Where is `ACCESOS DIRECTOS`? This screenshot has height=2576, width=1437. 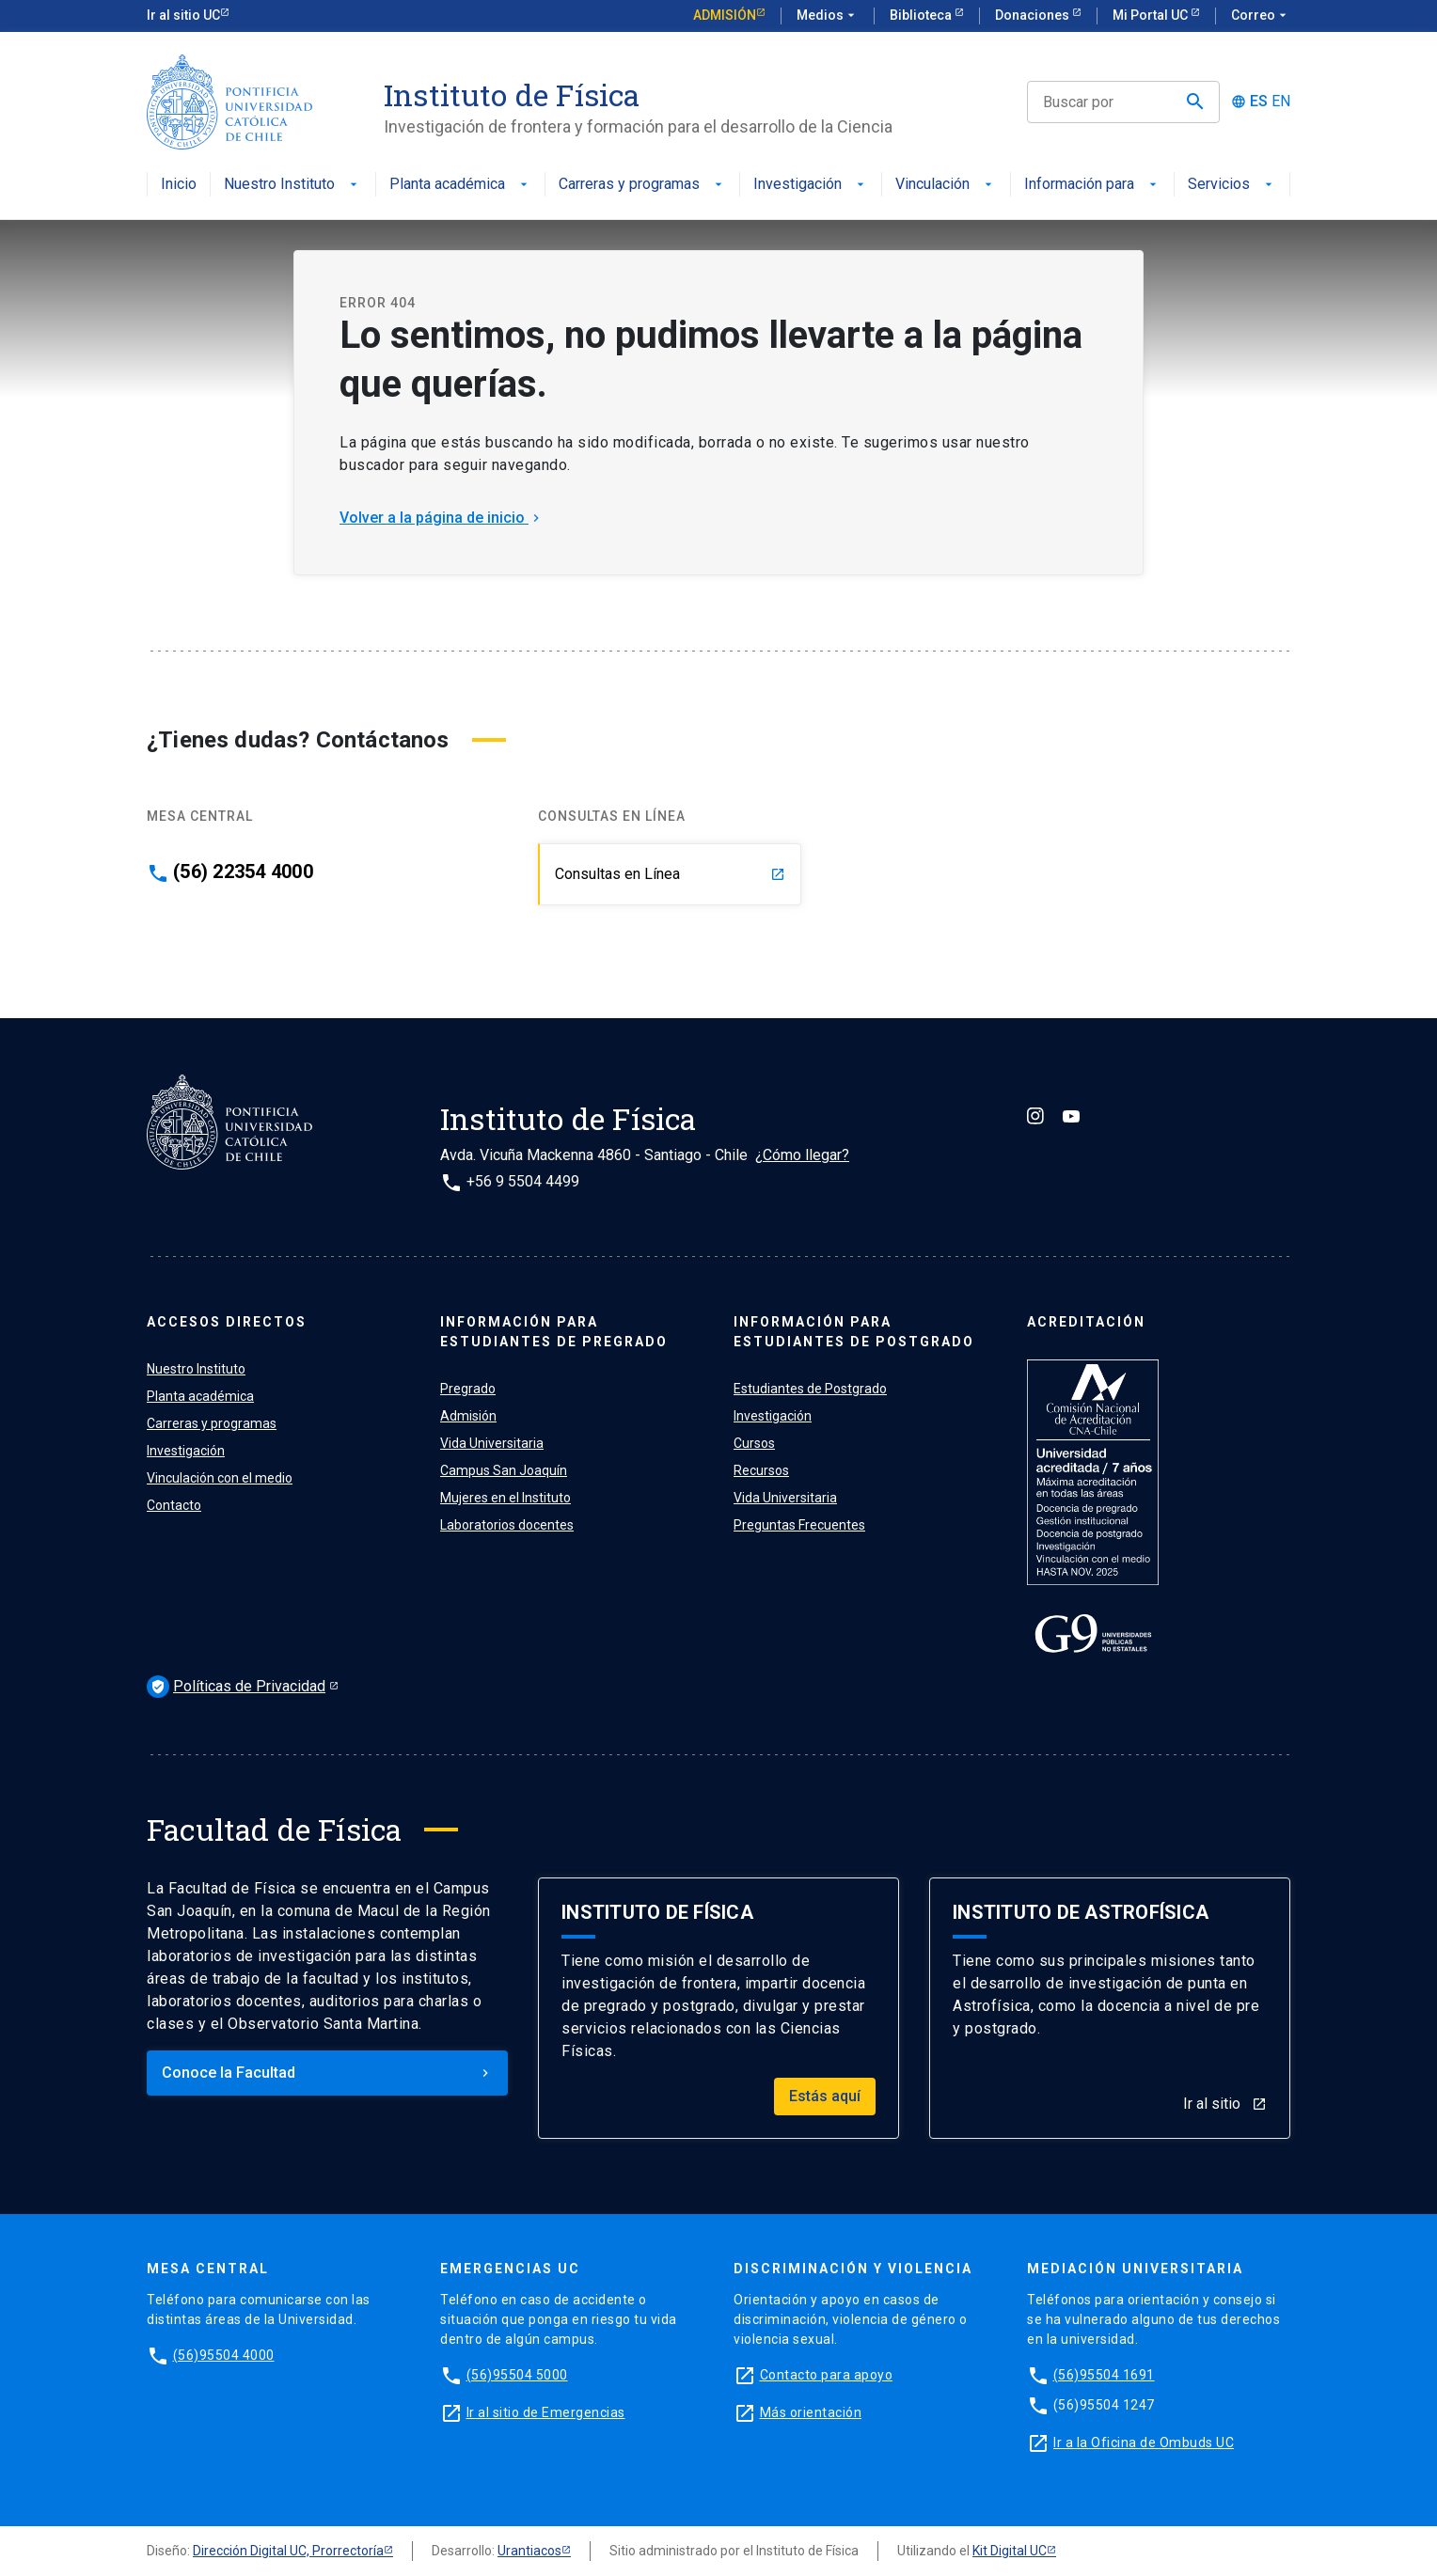 ACCESOS DIRECTOS is located at coordinates (227, 1321).